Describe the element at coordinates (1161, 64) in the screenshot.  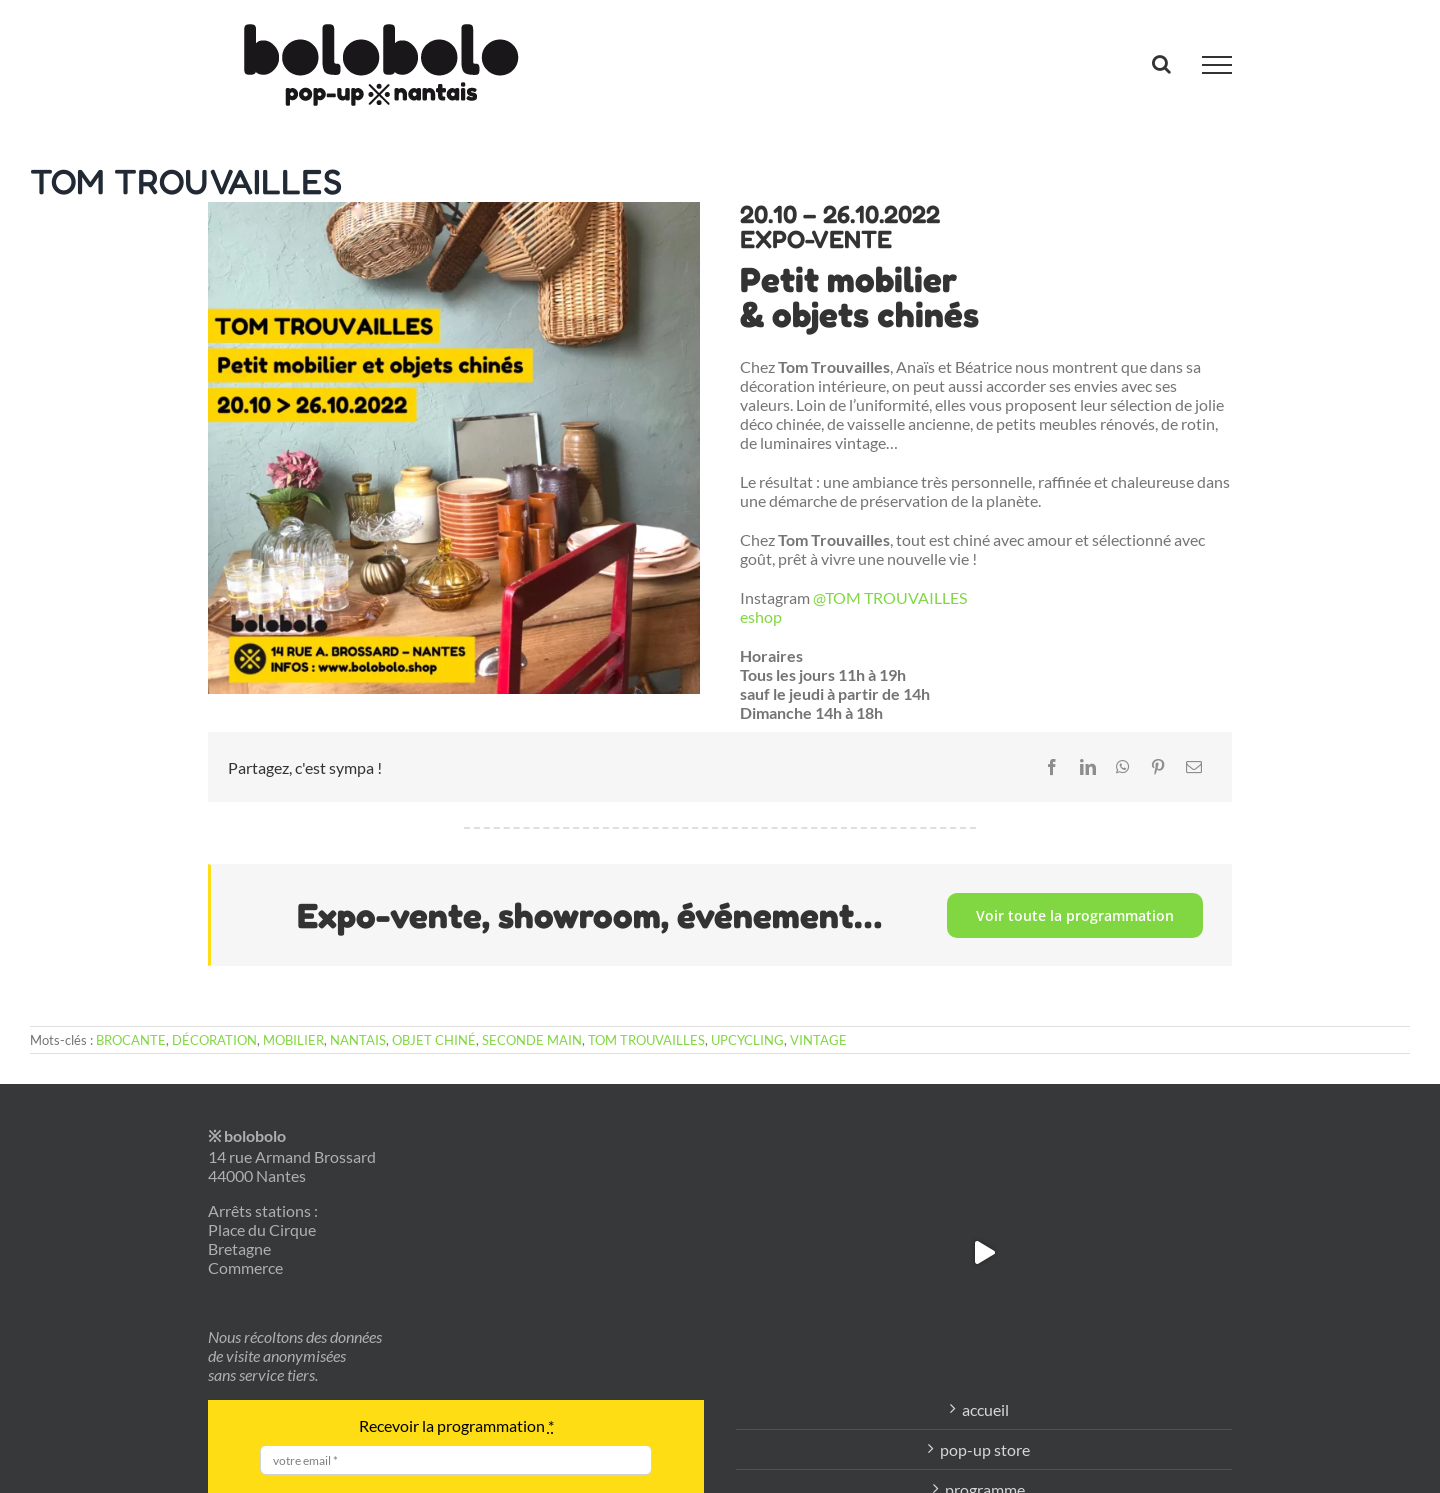
I see `[Activer/désactiver la recherche]` at that location.